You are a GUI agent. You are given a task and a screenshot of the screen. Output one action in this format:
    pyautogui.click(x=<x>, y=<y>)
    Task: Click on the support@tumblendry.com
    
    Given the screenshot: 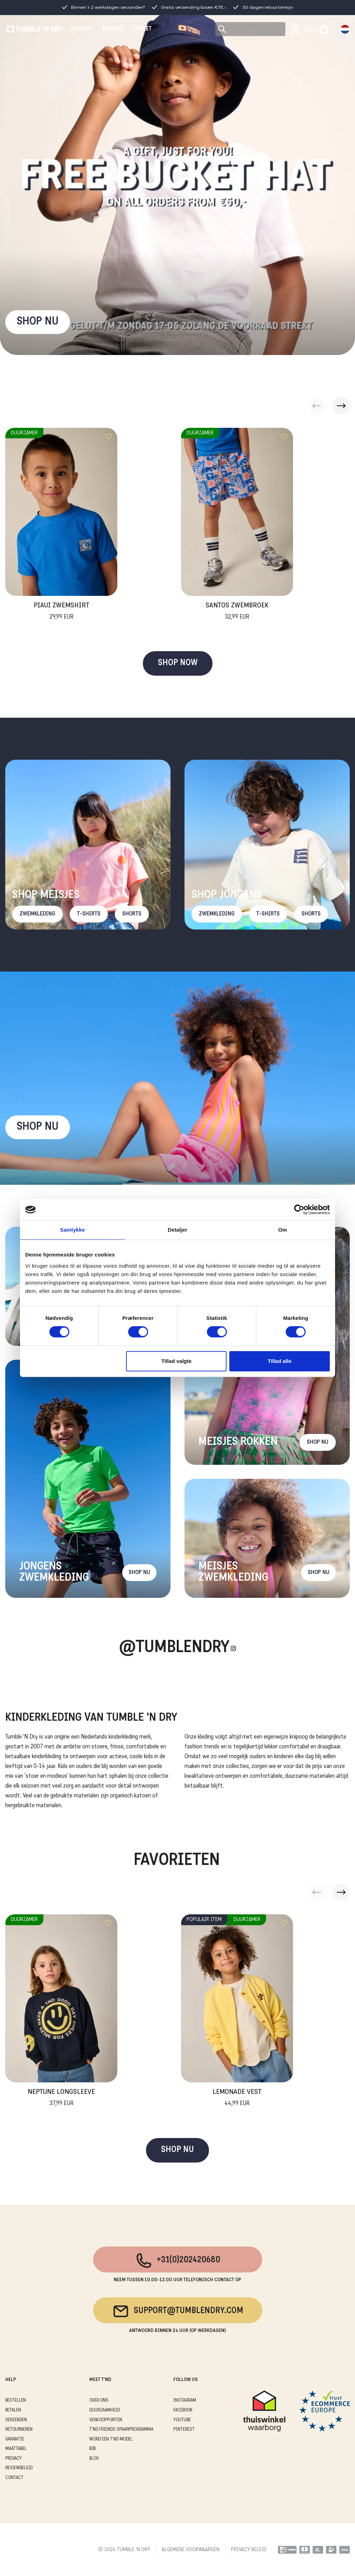 What is the action you would take?
    pyautogui.click(x=177, y=2311)
    